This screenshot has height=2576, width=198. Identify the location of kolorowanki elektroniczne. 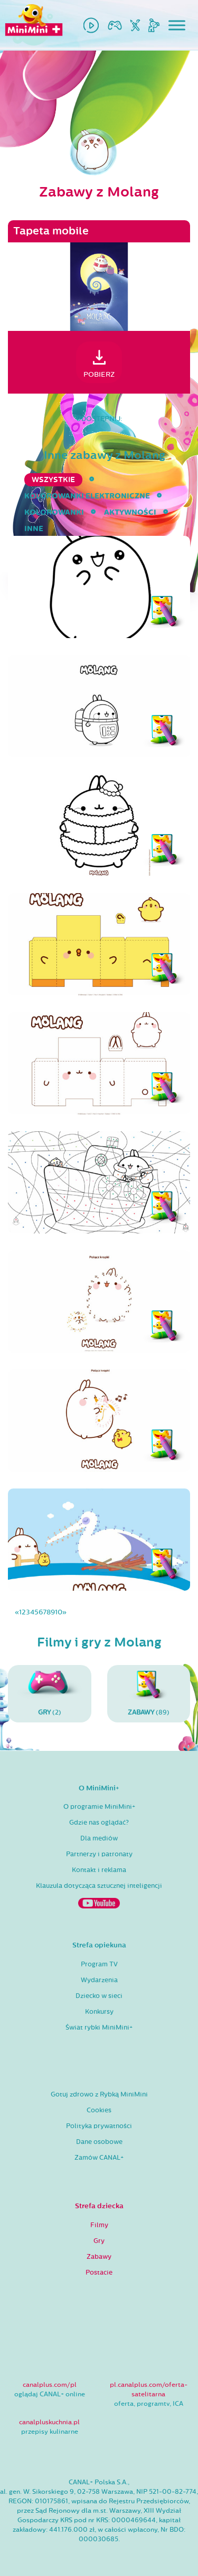
(87, 496).